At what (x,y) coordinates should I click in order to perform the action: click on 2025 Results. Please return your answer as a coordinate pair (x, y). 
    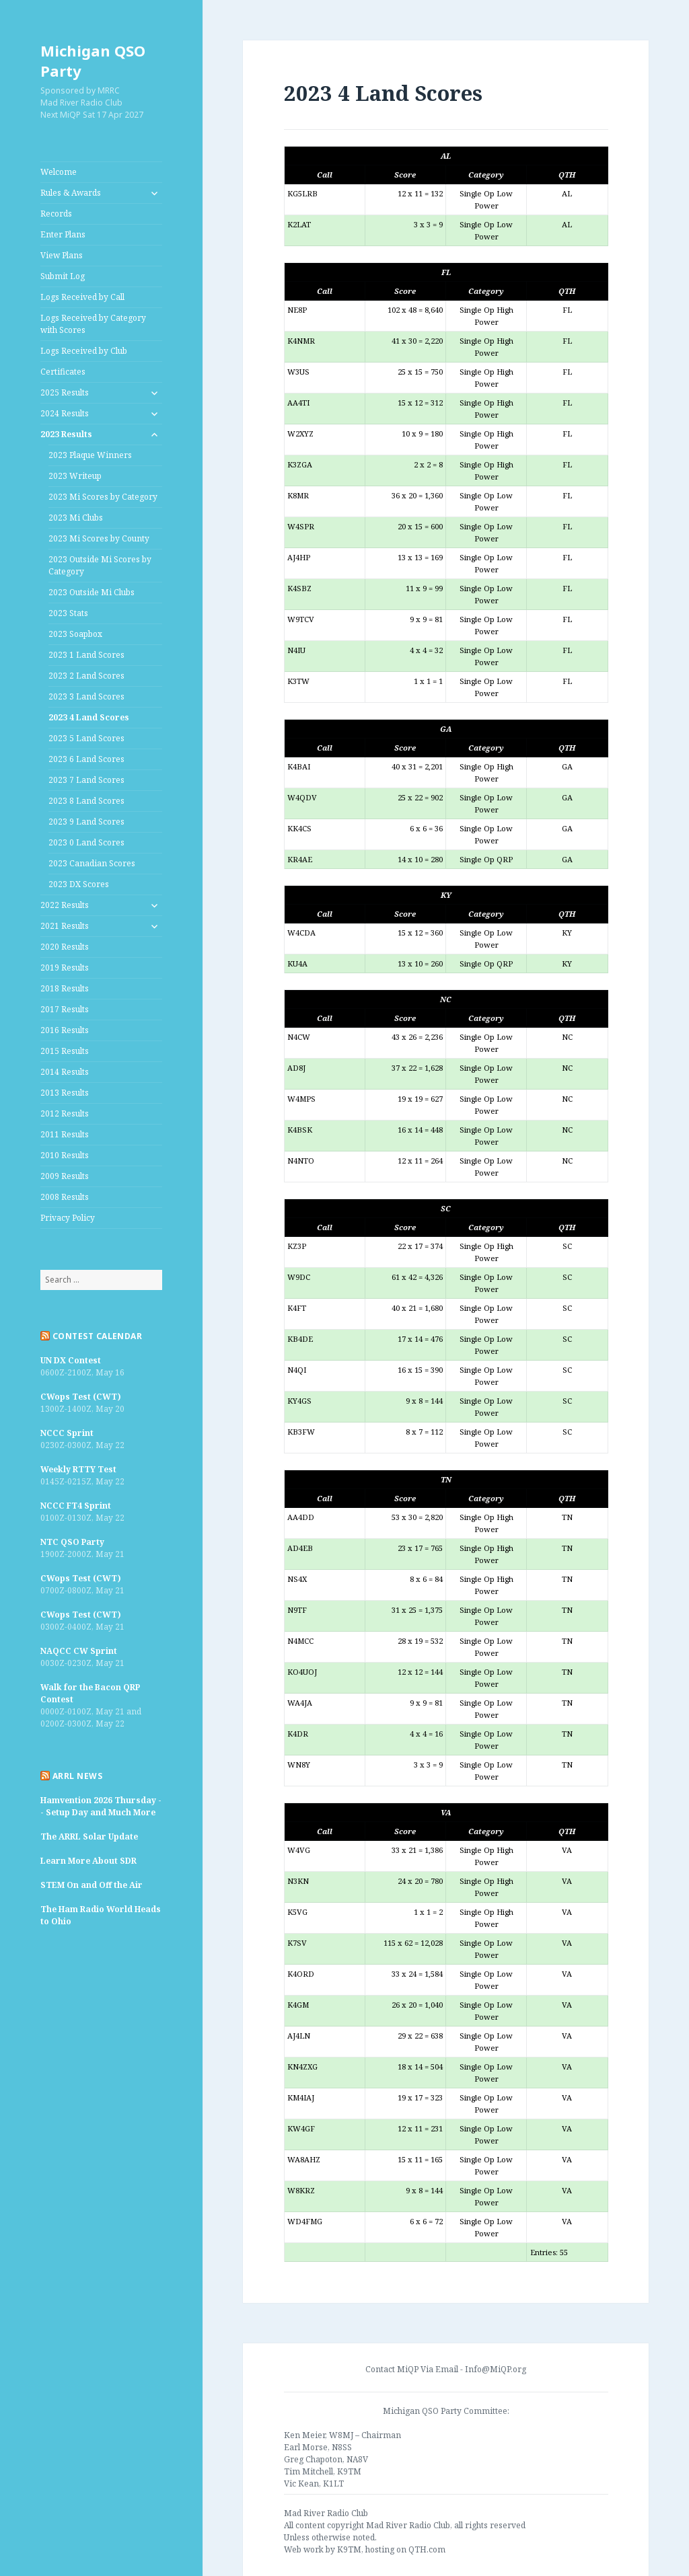
    Looking at the image, I should click on (64, 392).